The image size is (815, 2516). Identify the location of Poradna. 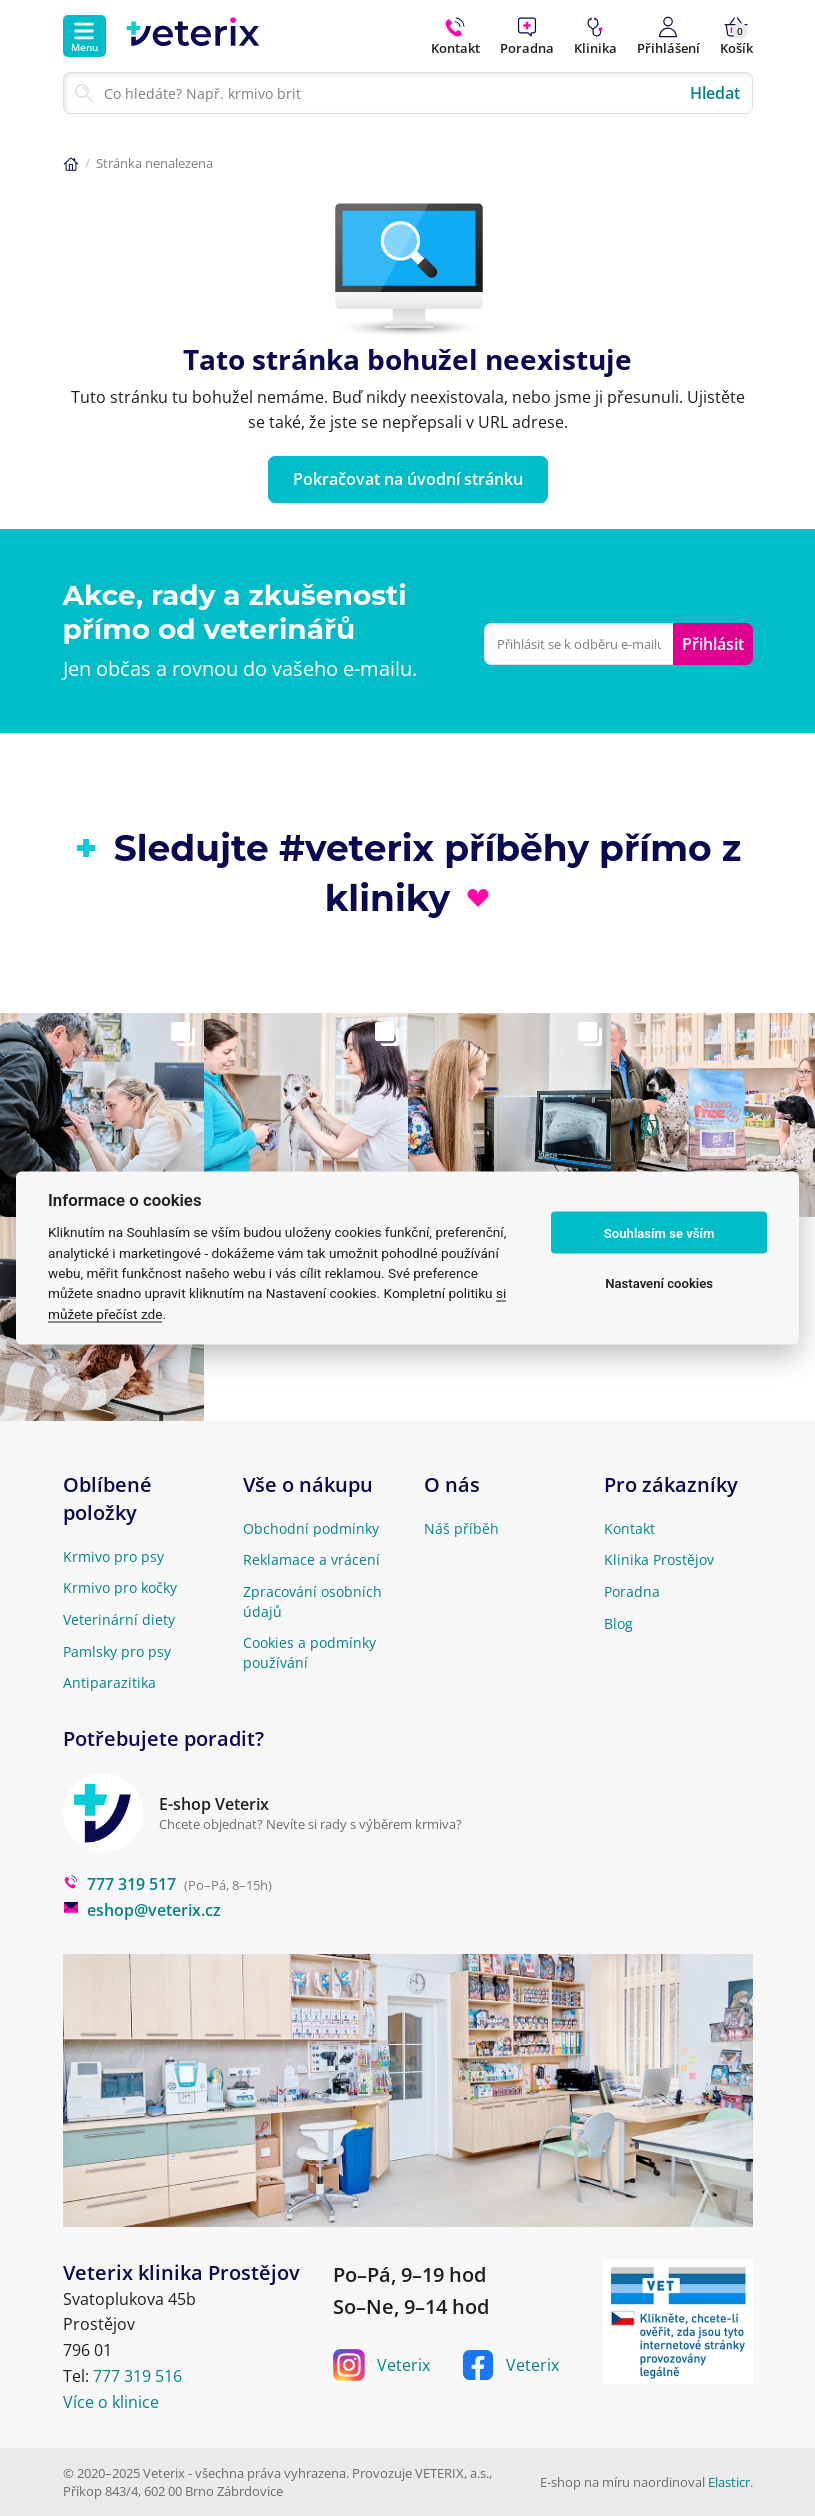
(632, 1591).